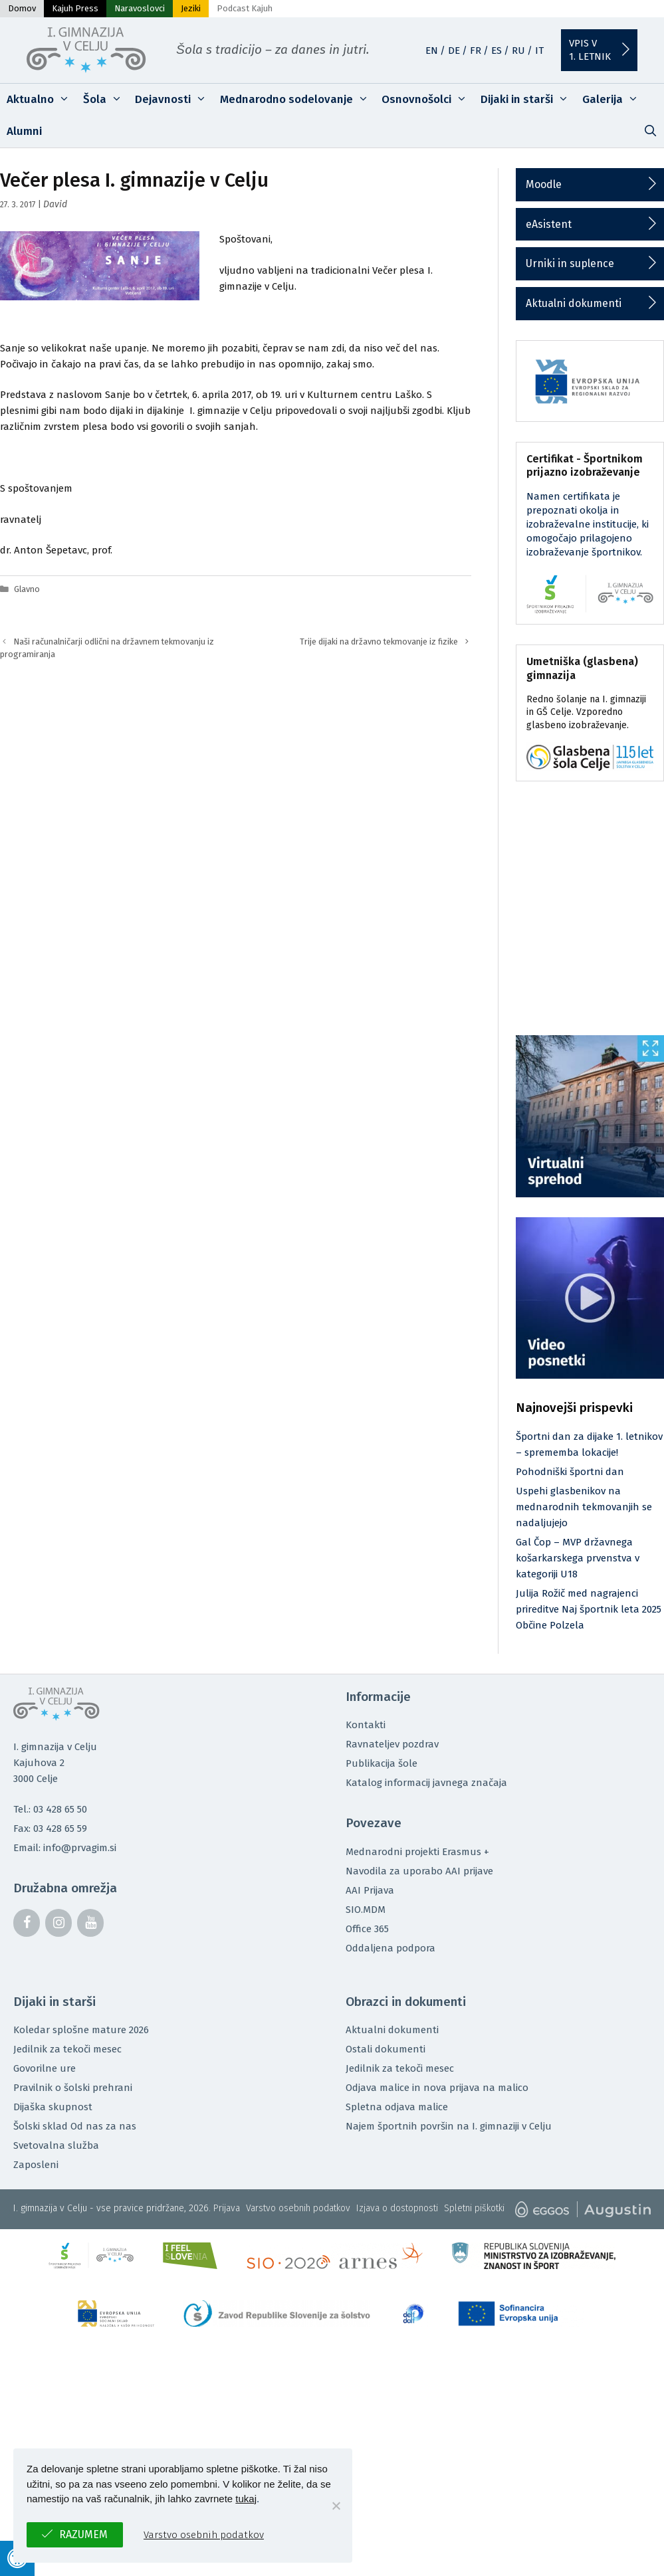 This screenshot has width=664, height=2576. Describe the element at coordinates (298, 2208) in the screenshot. I see `Varstvo osebnih podatkov` at that location.